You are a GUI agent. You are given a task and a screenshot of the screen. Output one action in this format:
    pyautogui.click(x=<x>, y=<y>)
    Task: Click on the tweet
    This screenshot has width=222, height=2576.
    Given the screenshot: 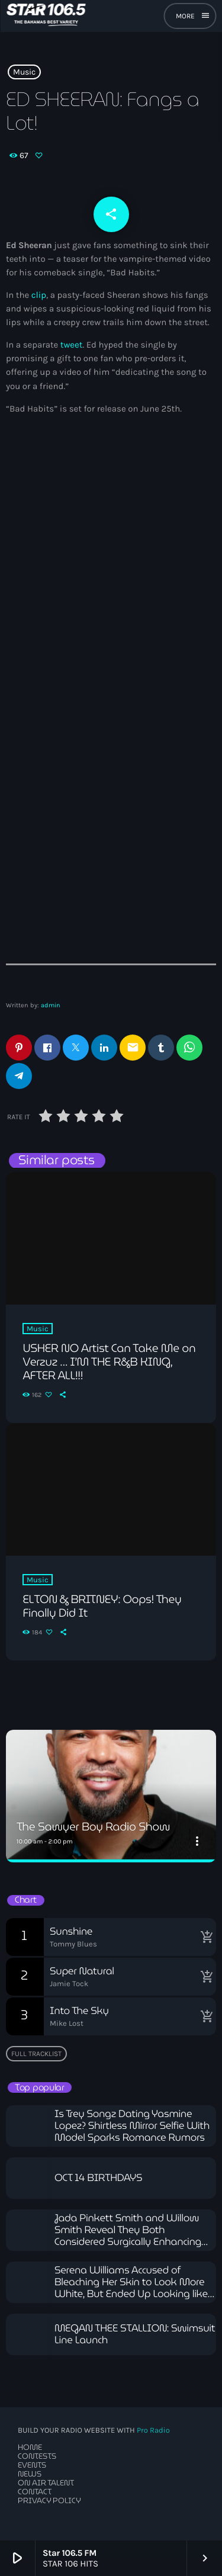 What is the action you would take?
    pyautogui.click(x=71, y=344)
    